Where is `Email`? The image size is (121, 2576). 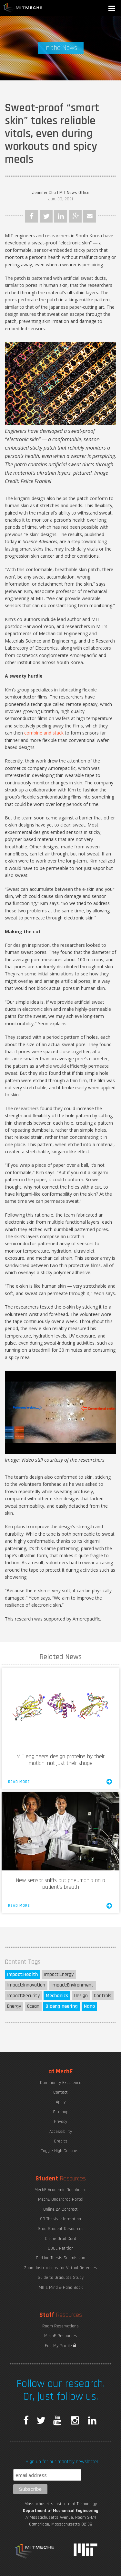 Email is located at coordinates (89, 216).